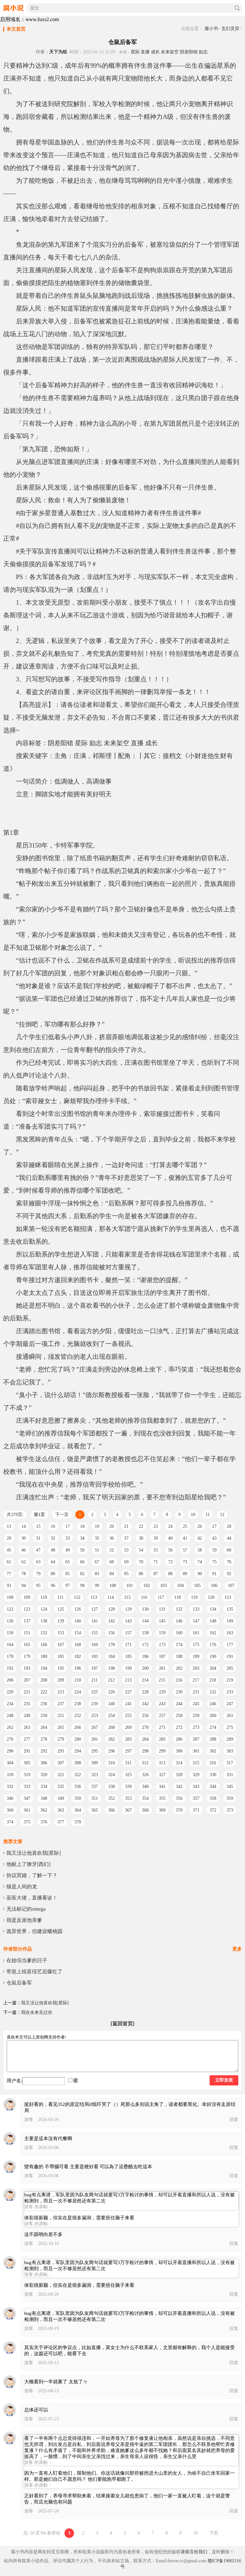 The height and width of the screenshot is (2576, 245). What do you see at coordinates (38, 1585) in the screenshot?
I see `95` at bounding box center [38, 1585].